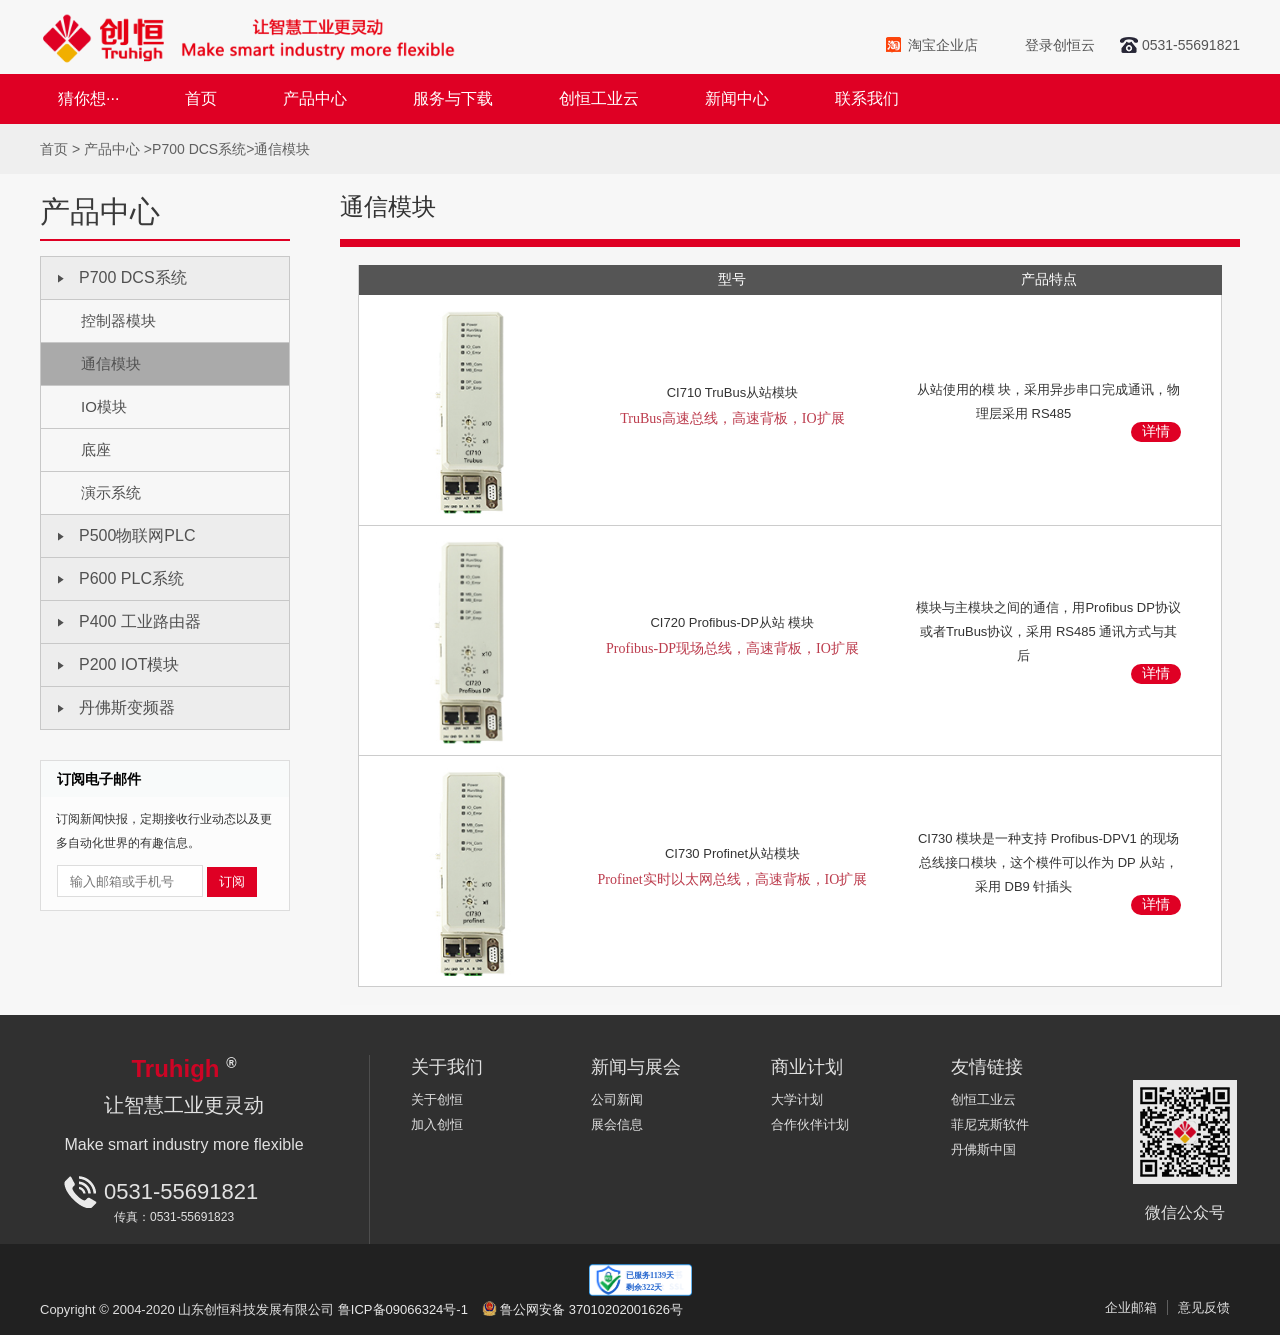 Image resolution: width=1280 pixels, height=1335 pixels. What do you see at coordinates (983, 1149) in the screenshot?
I see `丹佛斯中国` at bounding box center [983, 1149].